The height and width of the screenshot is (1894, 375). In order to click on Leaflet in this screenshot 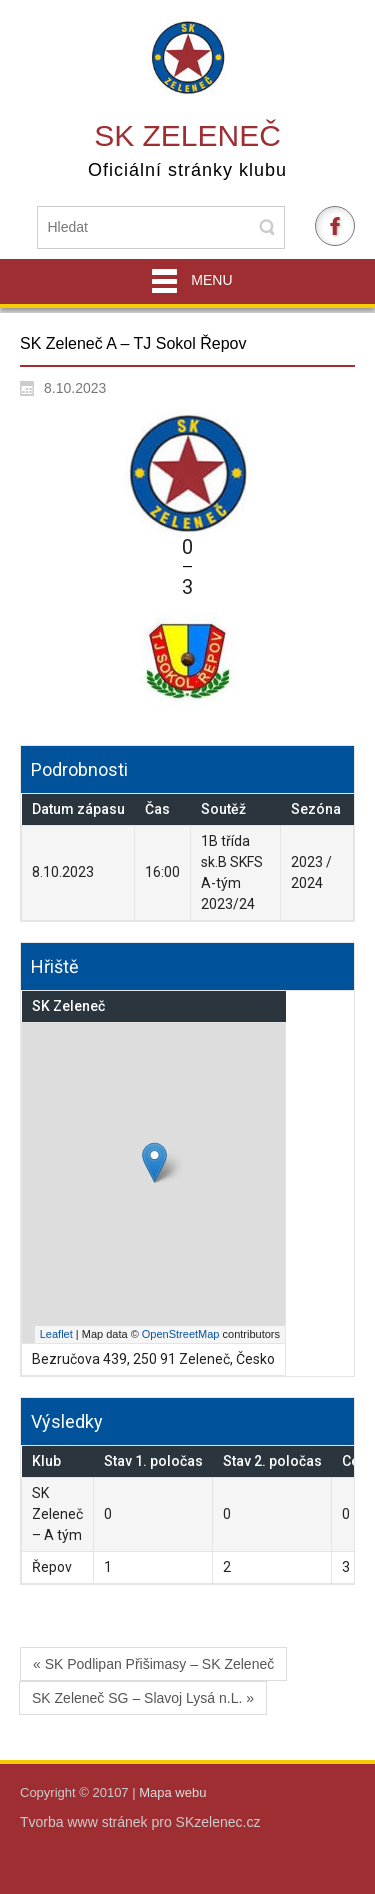, I will do `click(56, 1334)`.